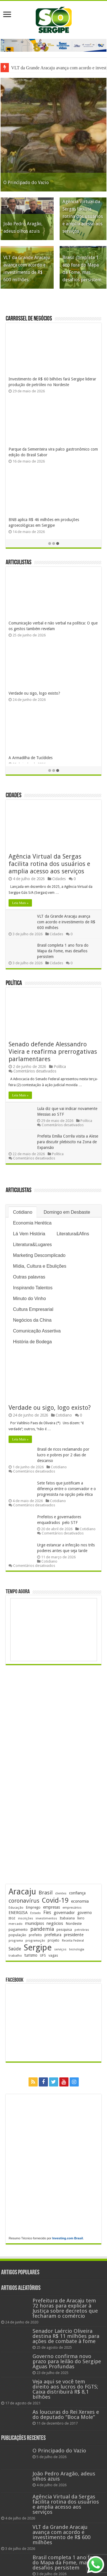 This screenshot has height=2576, width=107. Describe the element at coordinates (33, 1309) in the screenshot. I see `Cultura Empresarial` at that location.